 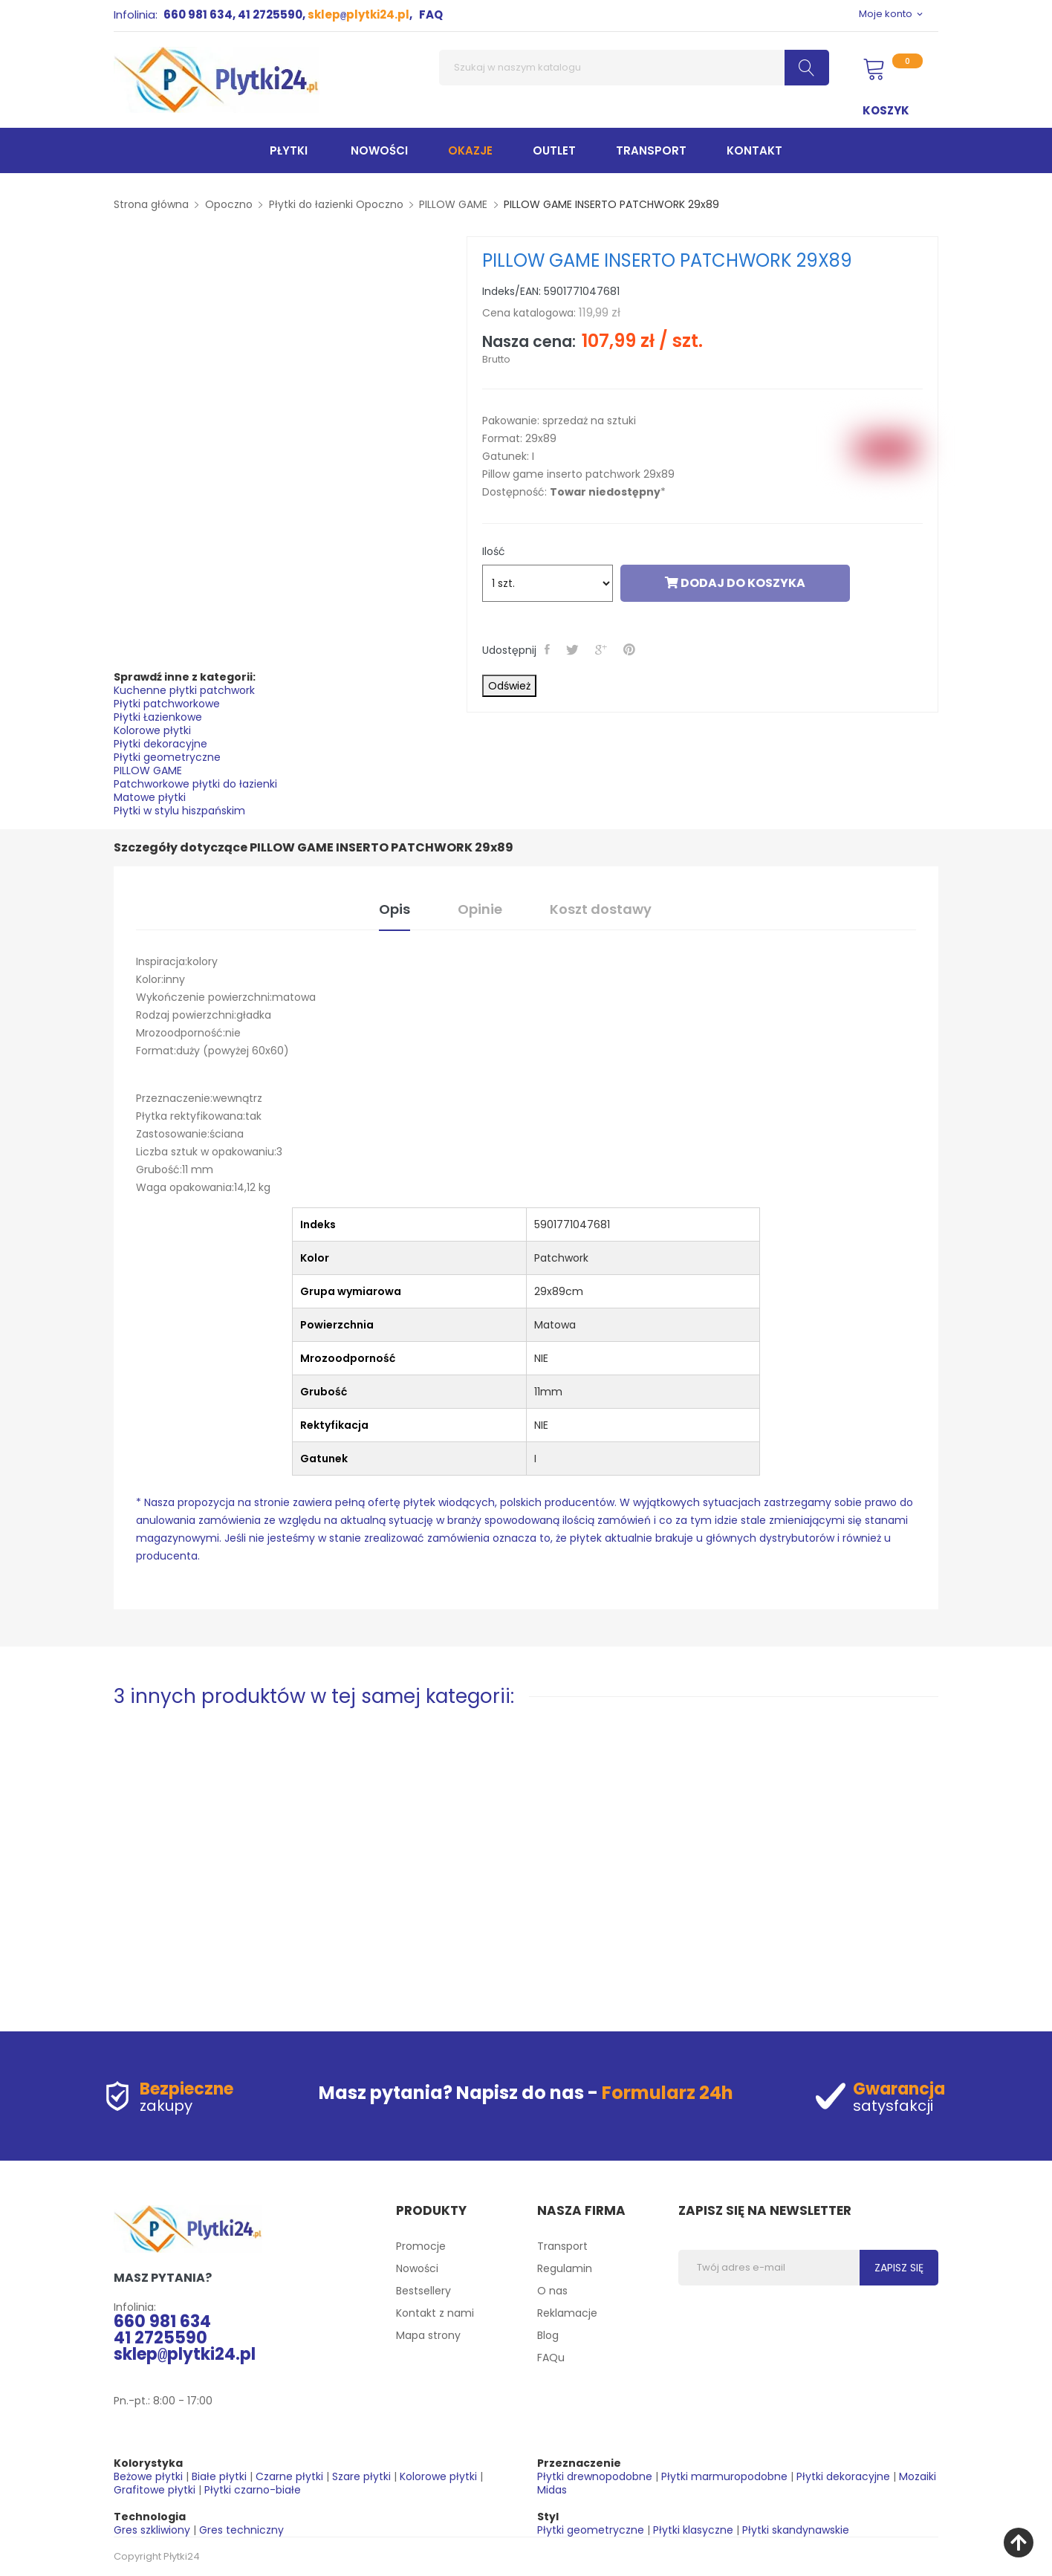 I want to click on Płytki w stylu hiszpańskim, so click(x=179, y=810).